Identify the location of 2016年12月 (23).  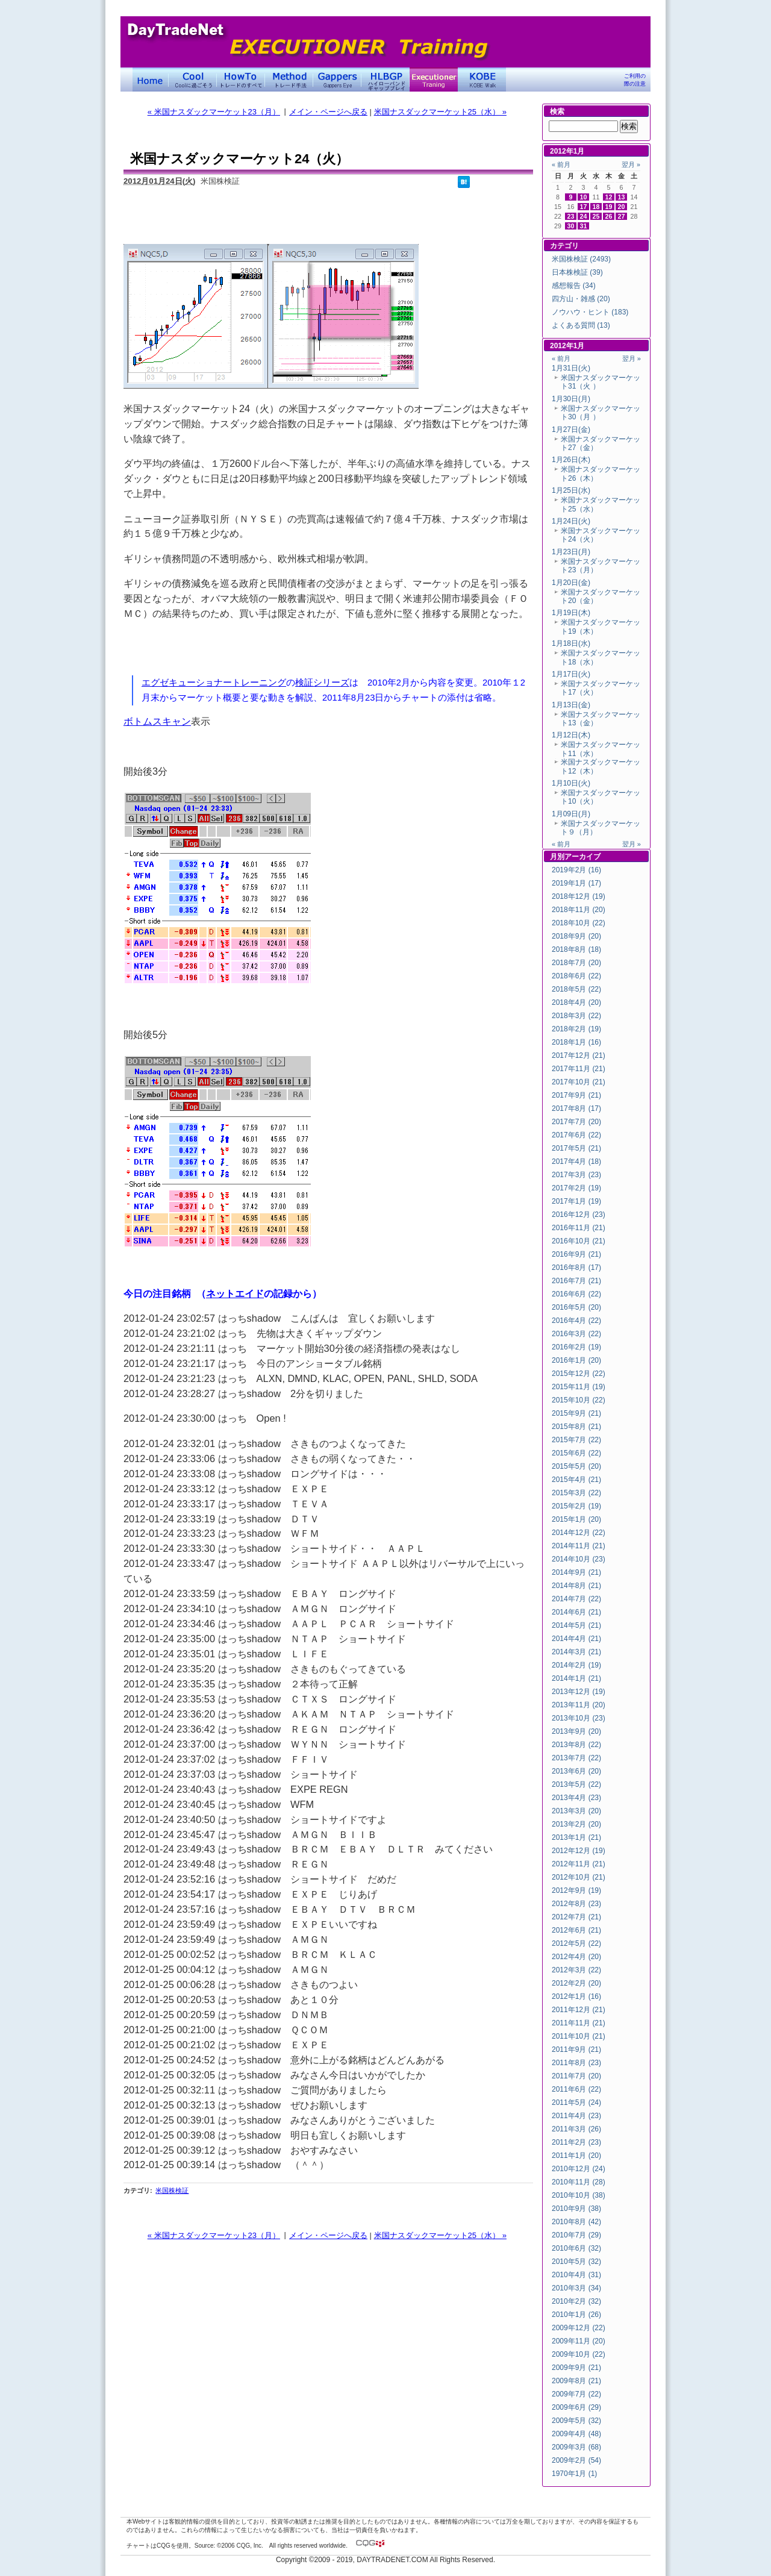
(578, 1214).